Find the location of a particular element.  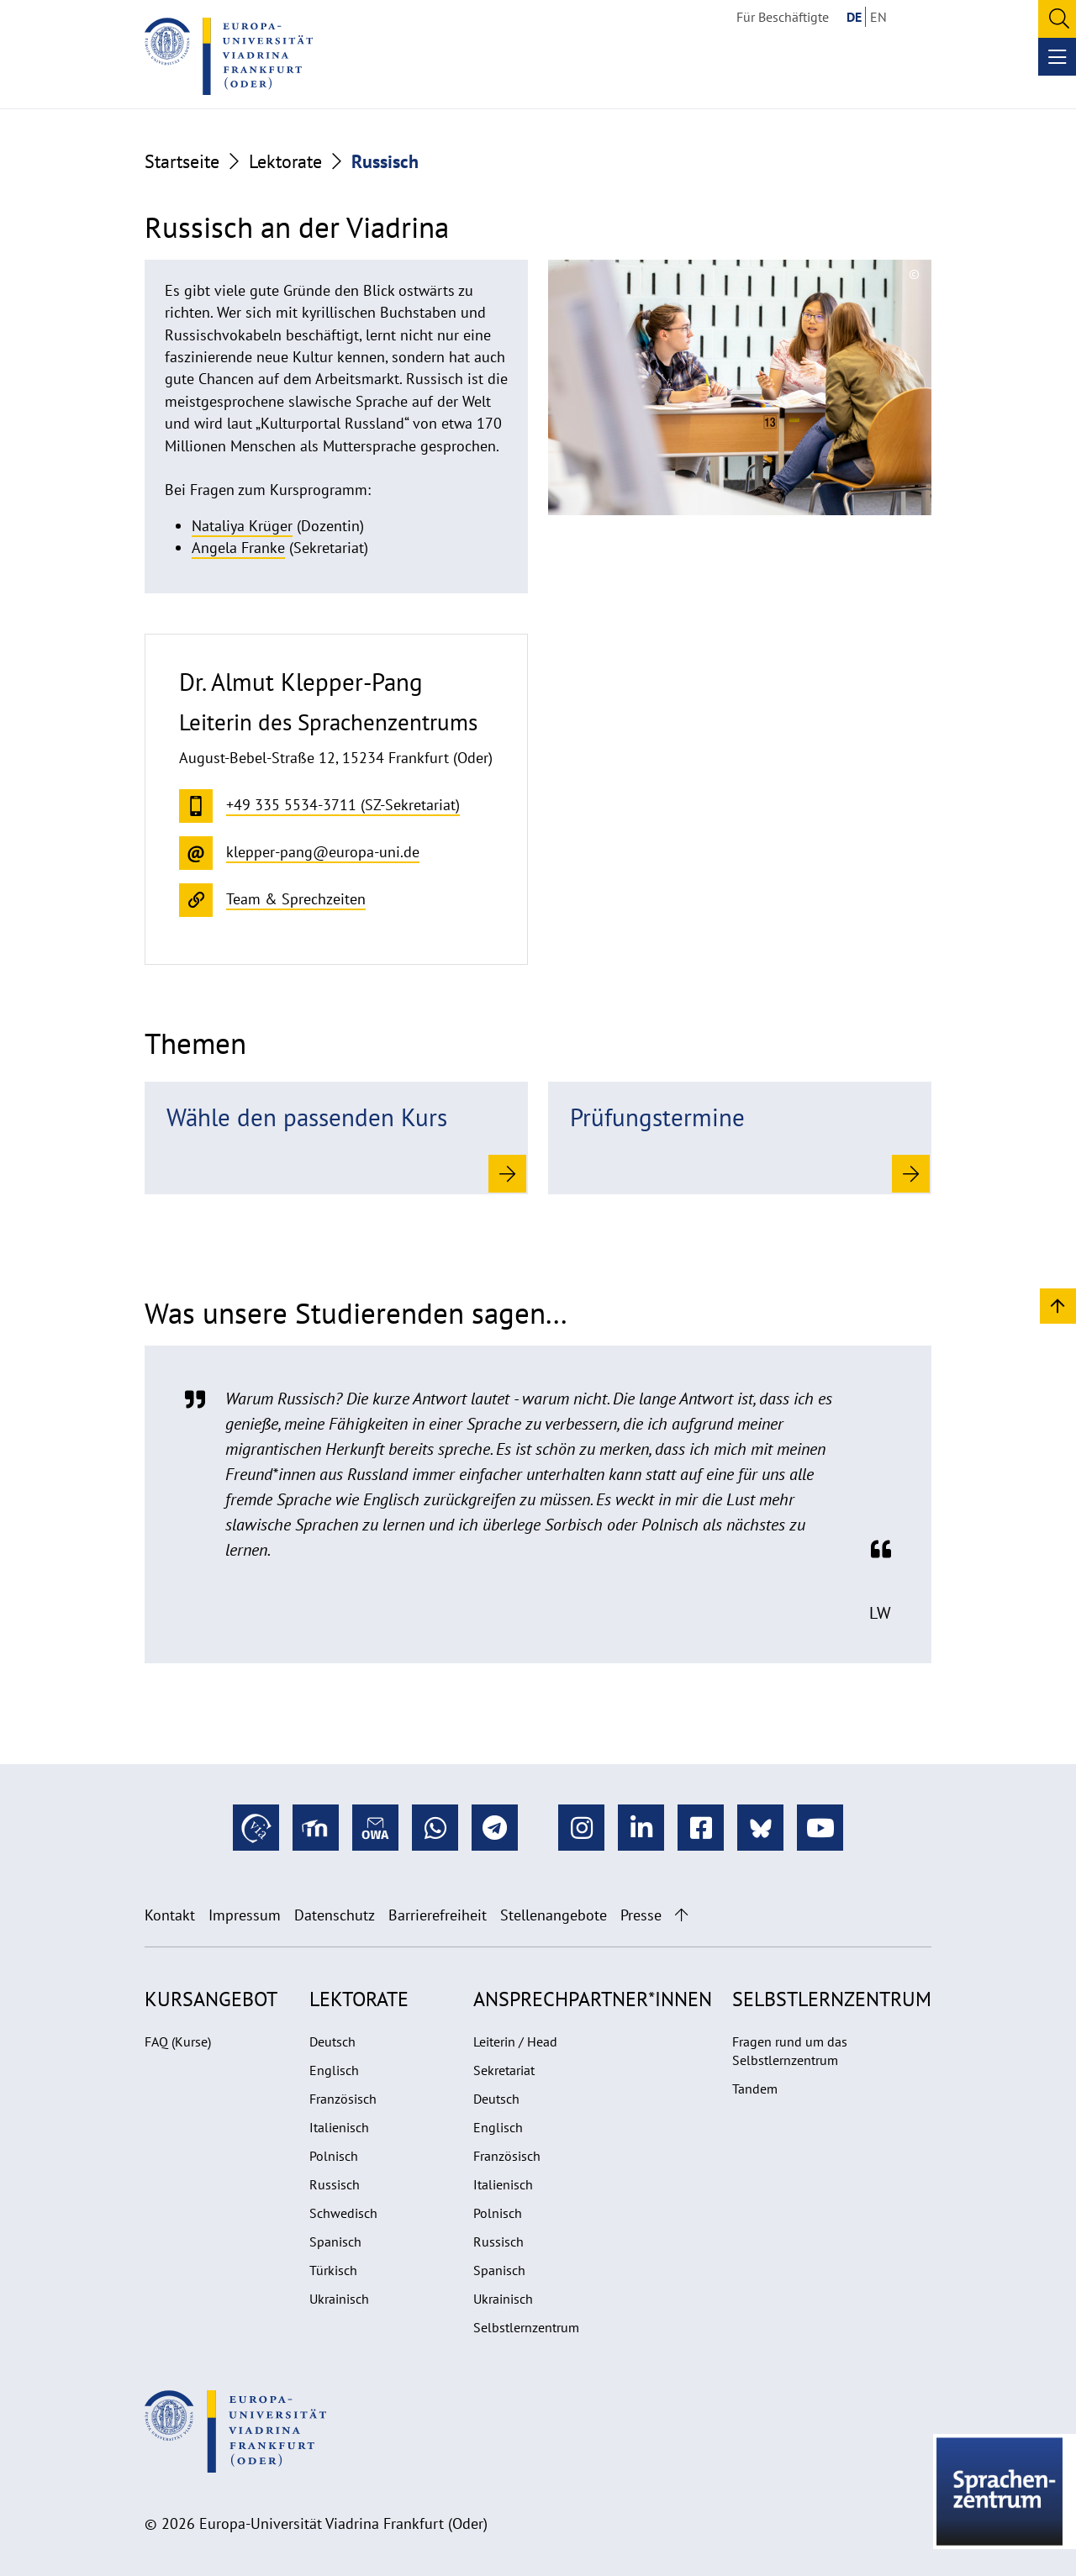

Für Beschäftigte is located at coordinates (782, 16).